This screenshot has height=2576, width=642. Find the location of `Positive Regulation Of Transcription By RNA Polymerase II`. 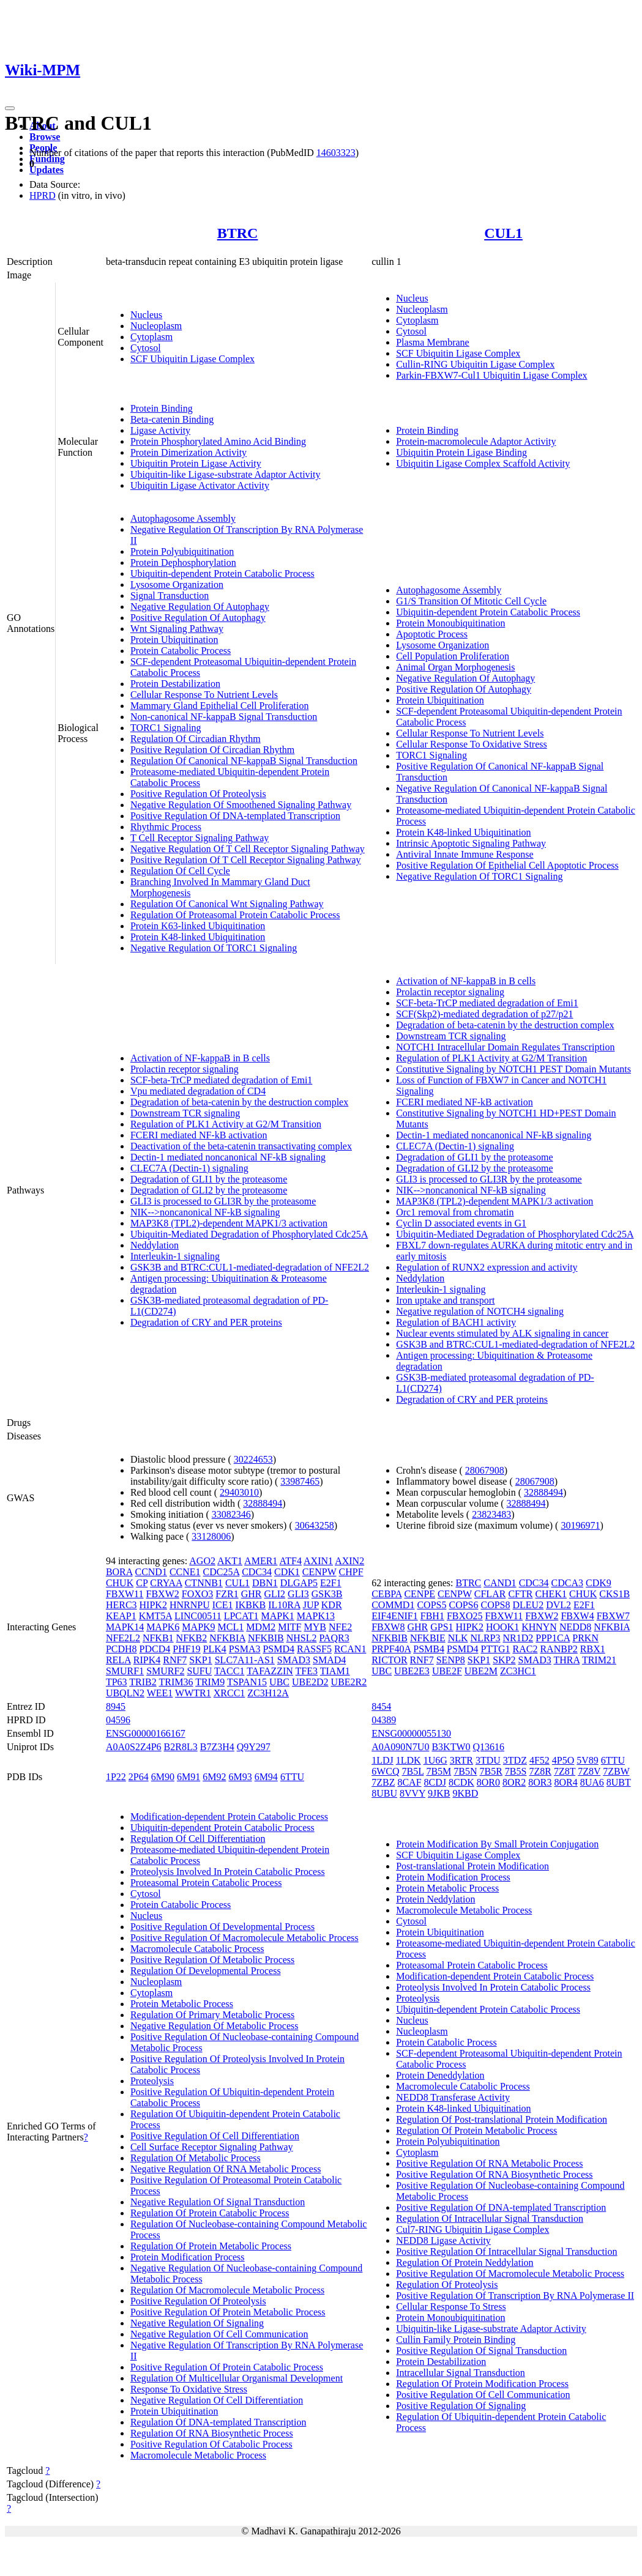

Positive Regulation Of Transcription By RNA Polymerase II is located at coordinates (515, 2295).